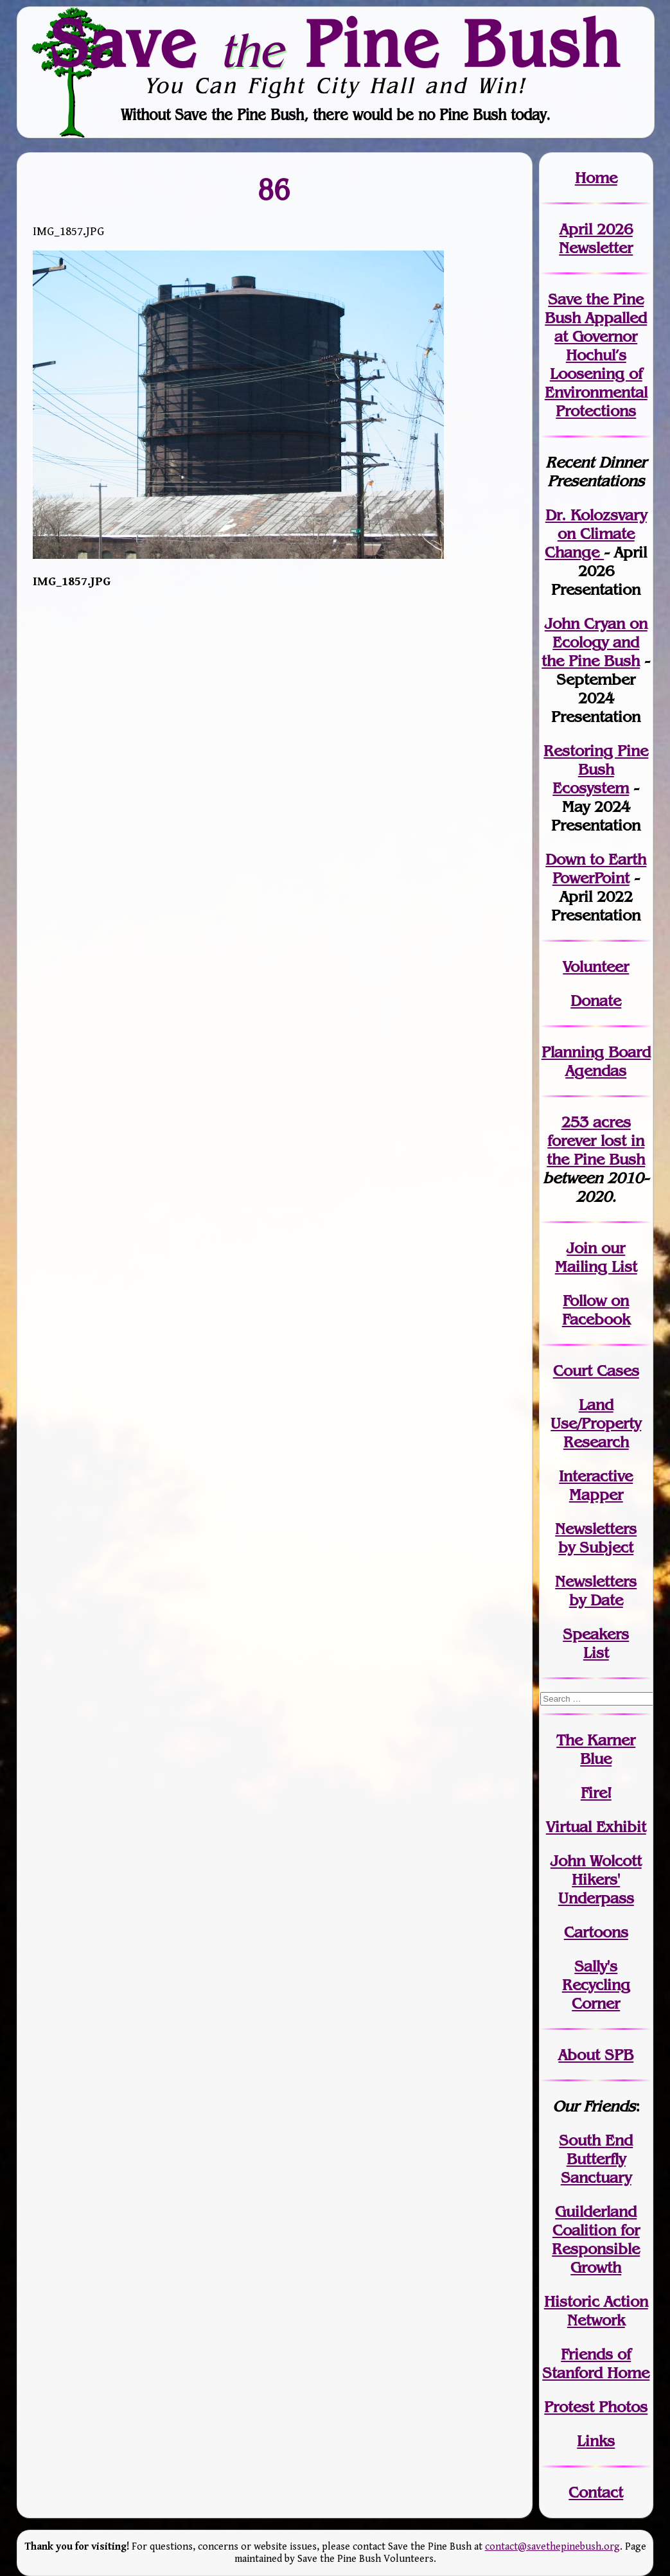 The image size is (670, 2576). What do you see at coordinates (596, 966) in the screenshot?
I see `Volunteer` at bounding box center [596, 966].